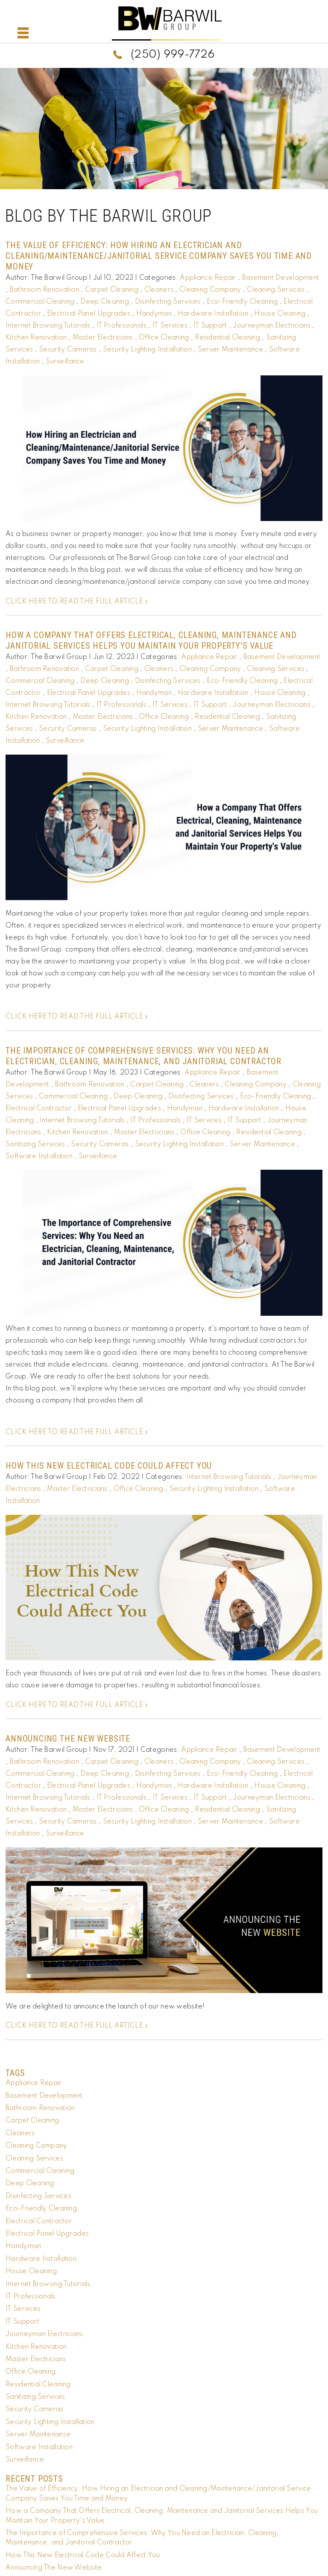 The height and width of the screenshot is (2576, 328). What do you see at coordinates (154, 313) in the screenshot?
I see `Handyman` at bounding box center [154, 313].